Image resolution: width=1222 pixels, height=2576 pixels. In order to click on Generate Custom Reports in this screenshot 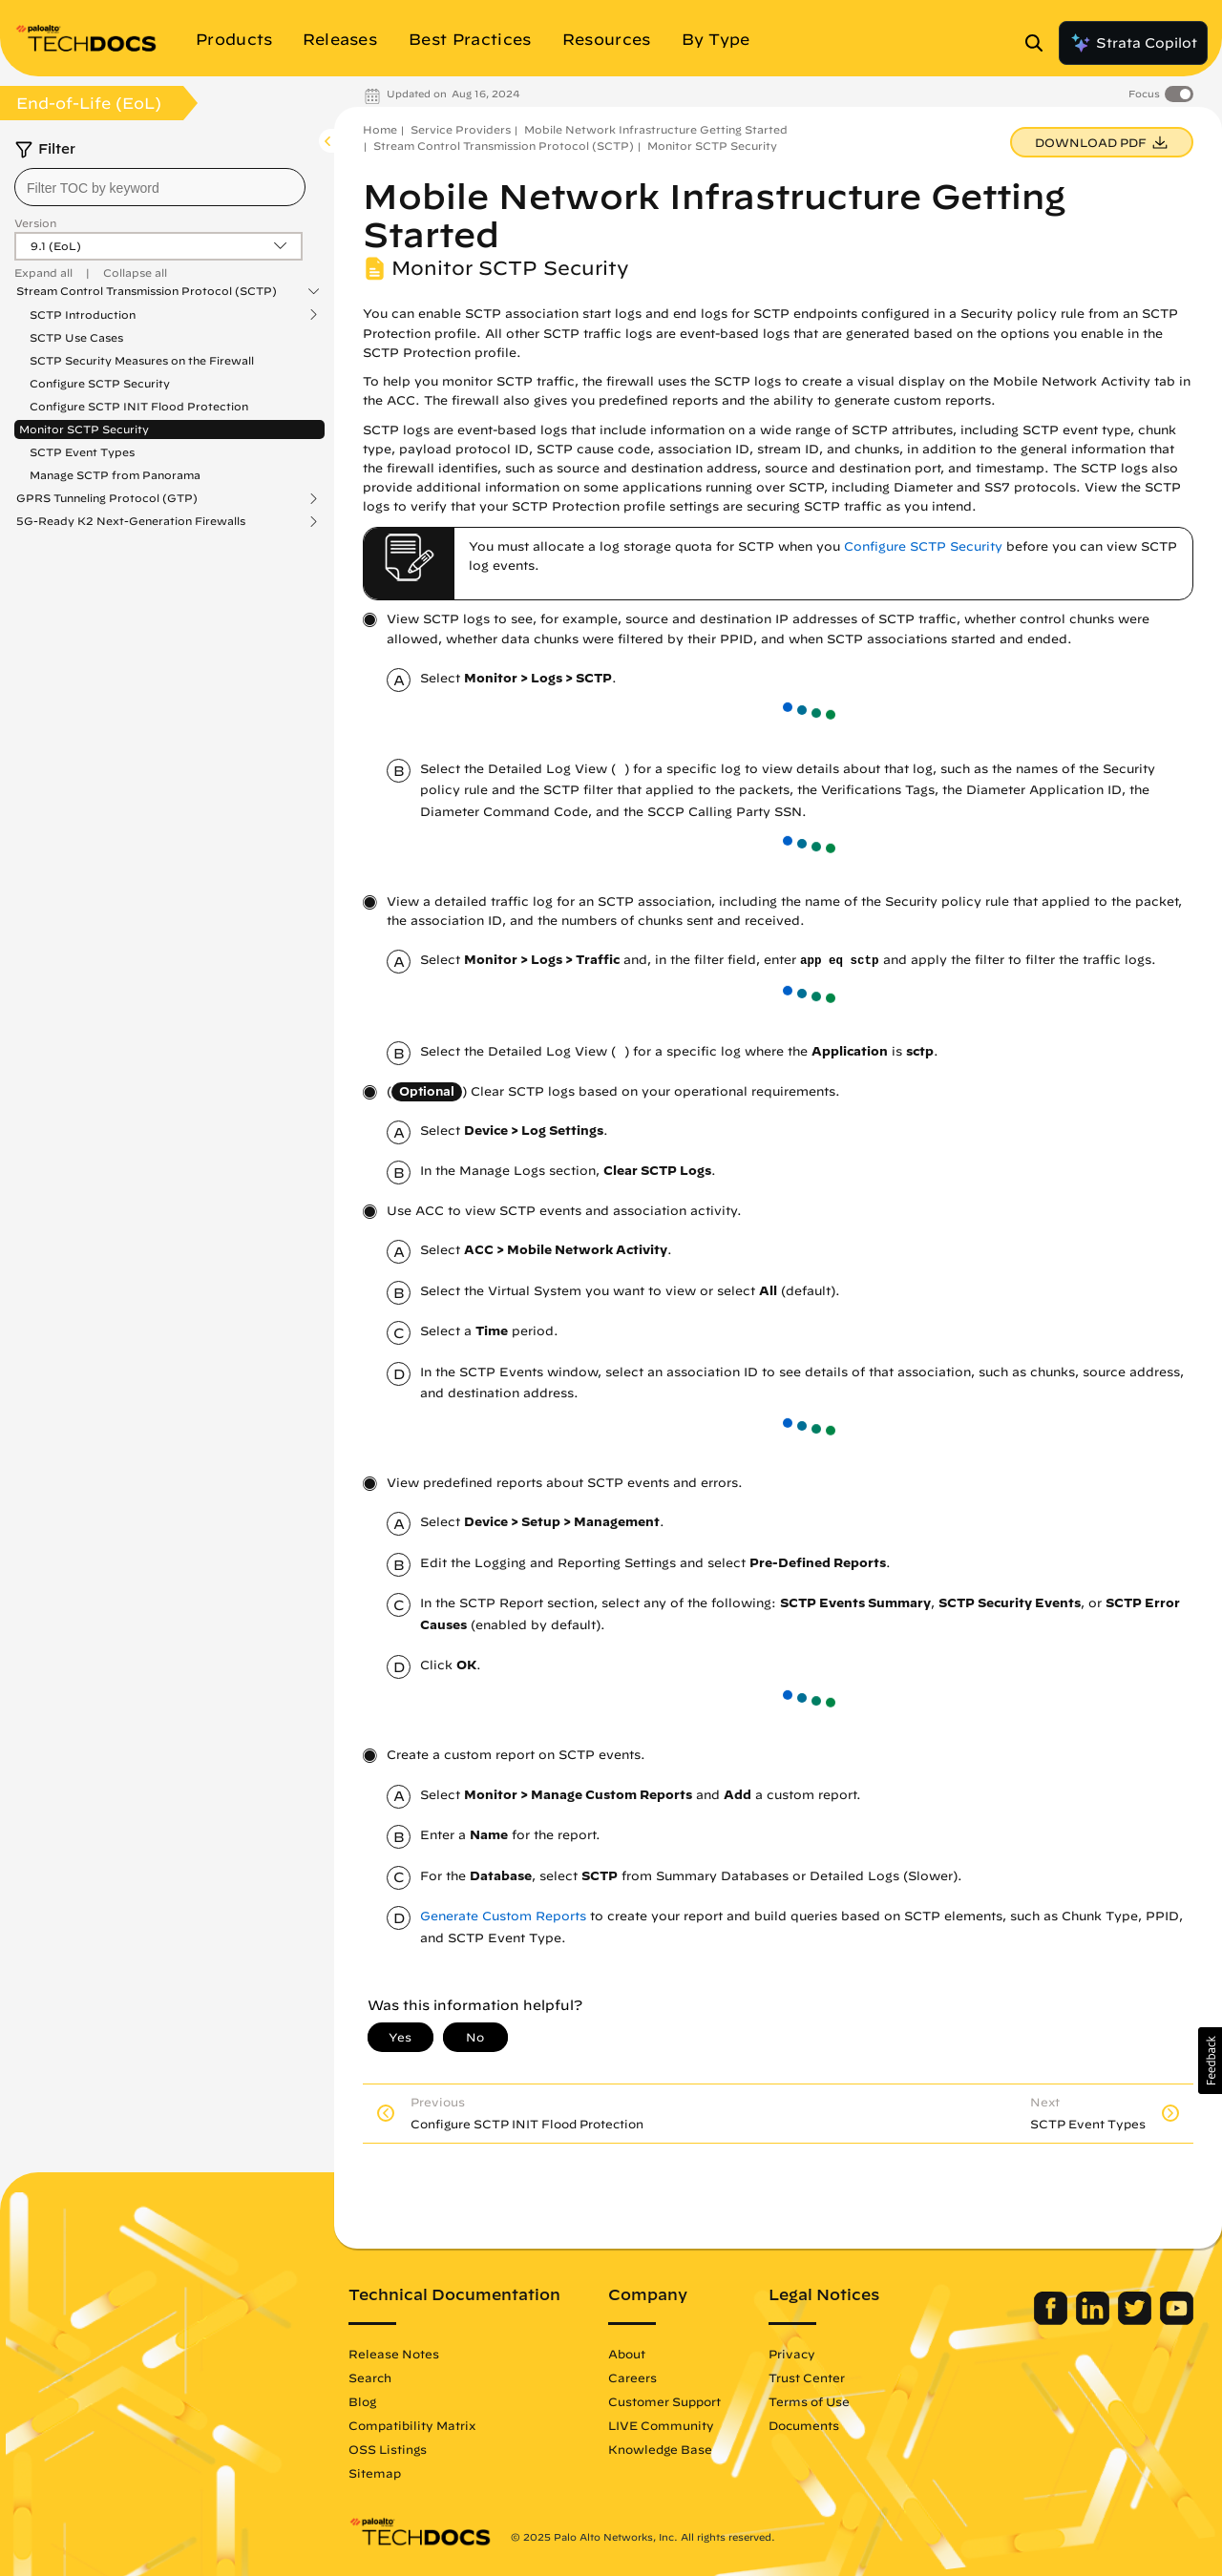, I will do `click(503, 1916)`.